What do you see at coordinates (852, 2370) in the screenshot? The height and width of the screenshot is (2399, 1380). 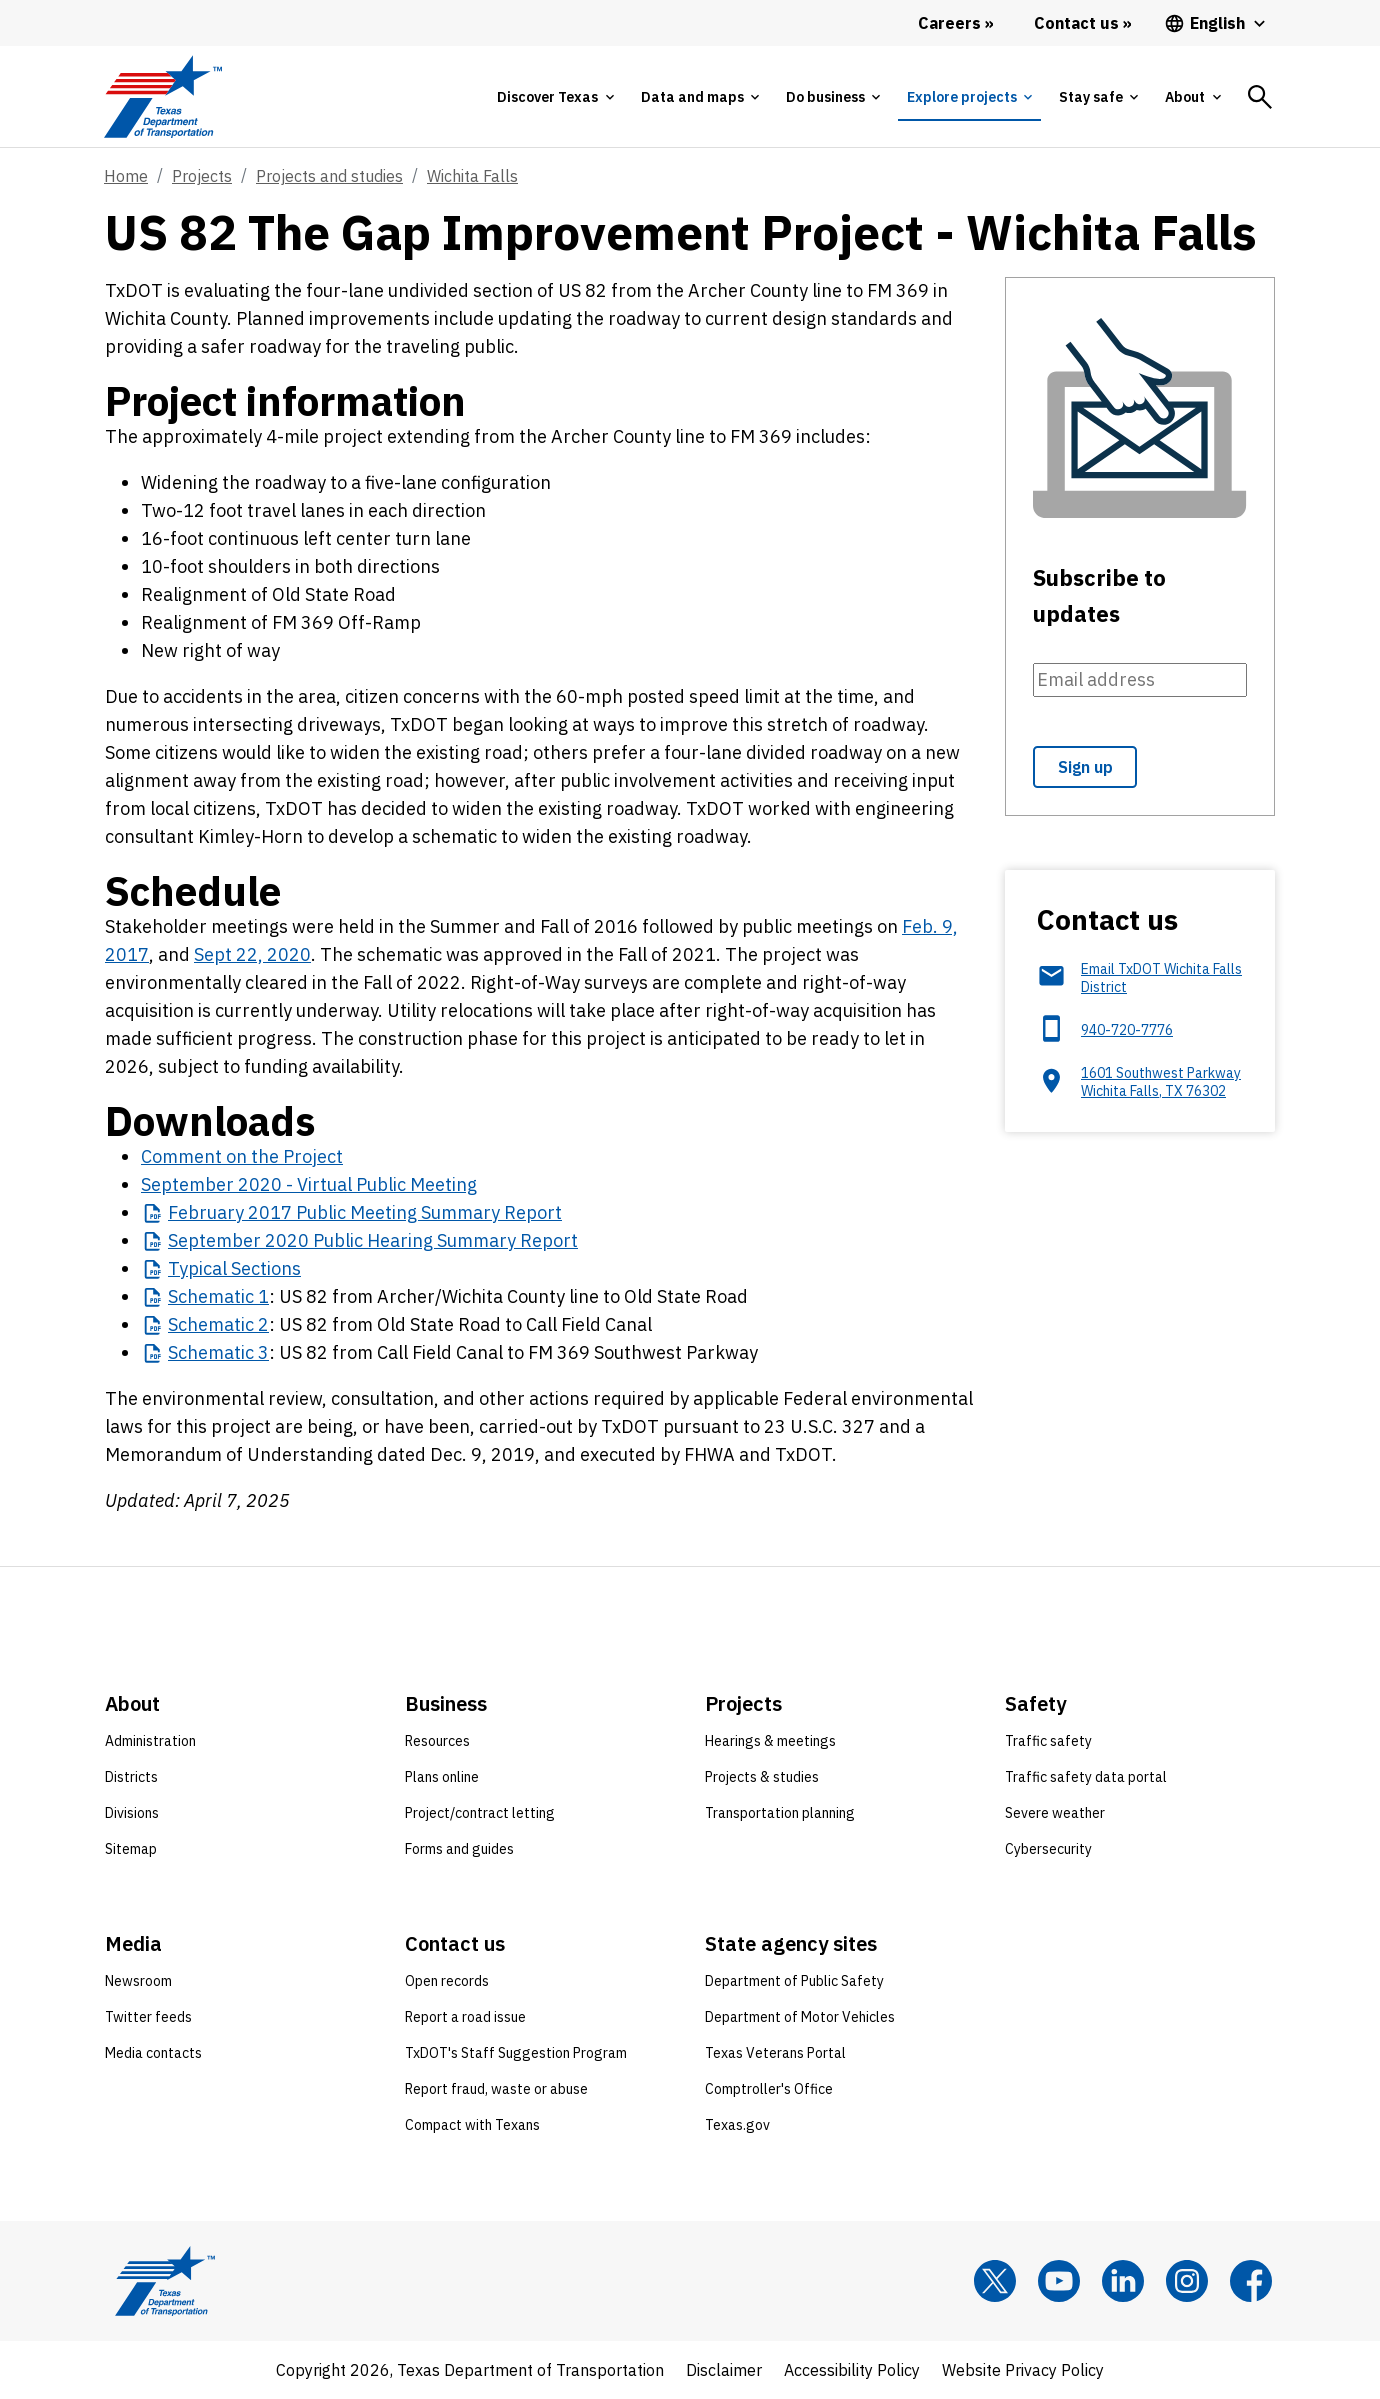 I see `Accessibility Policy` at bounding box center [852, 2370].